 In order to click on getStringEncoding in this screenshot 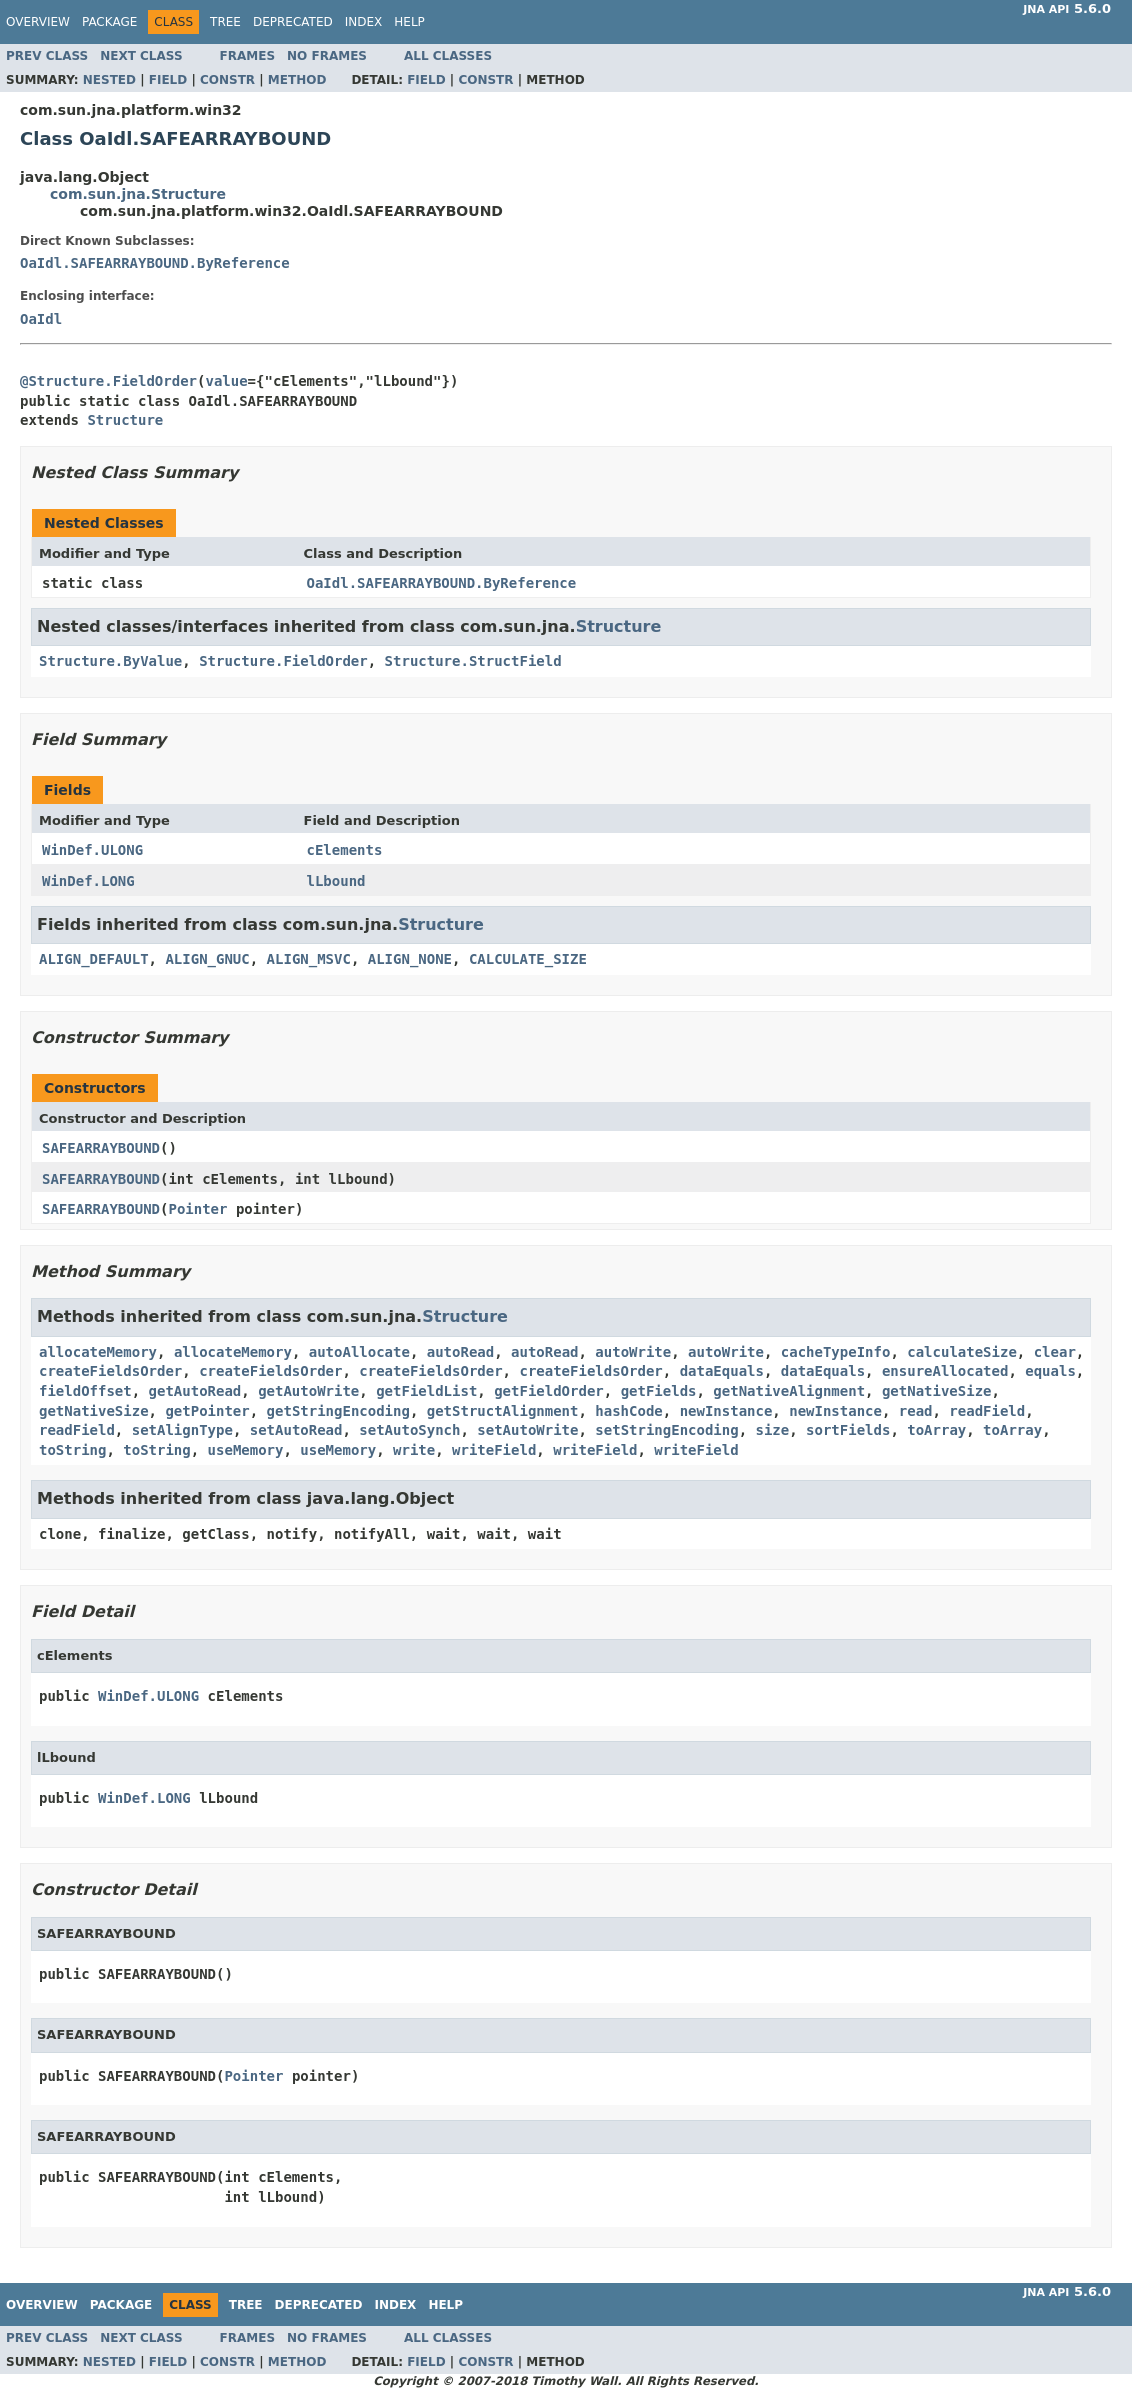, I will do `click(338, 1411)`.